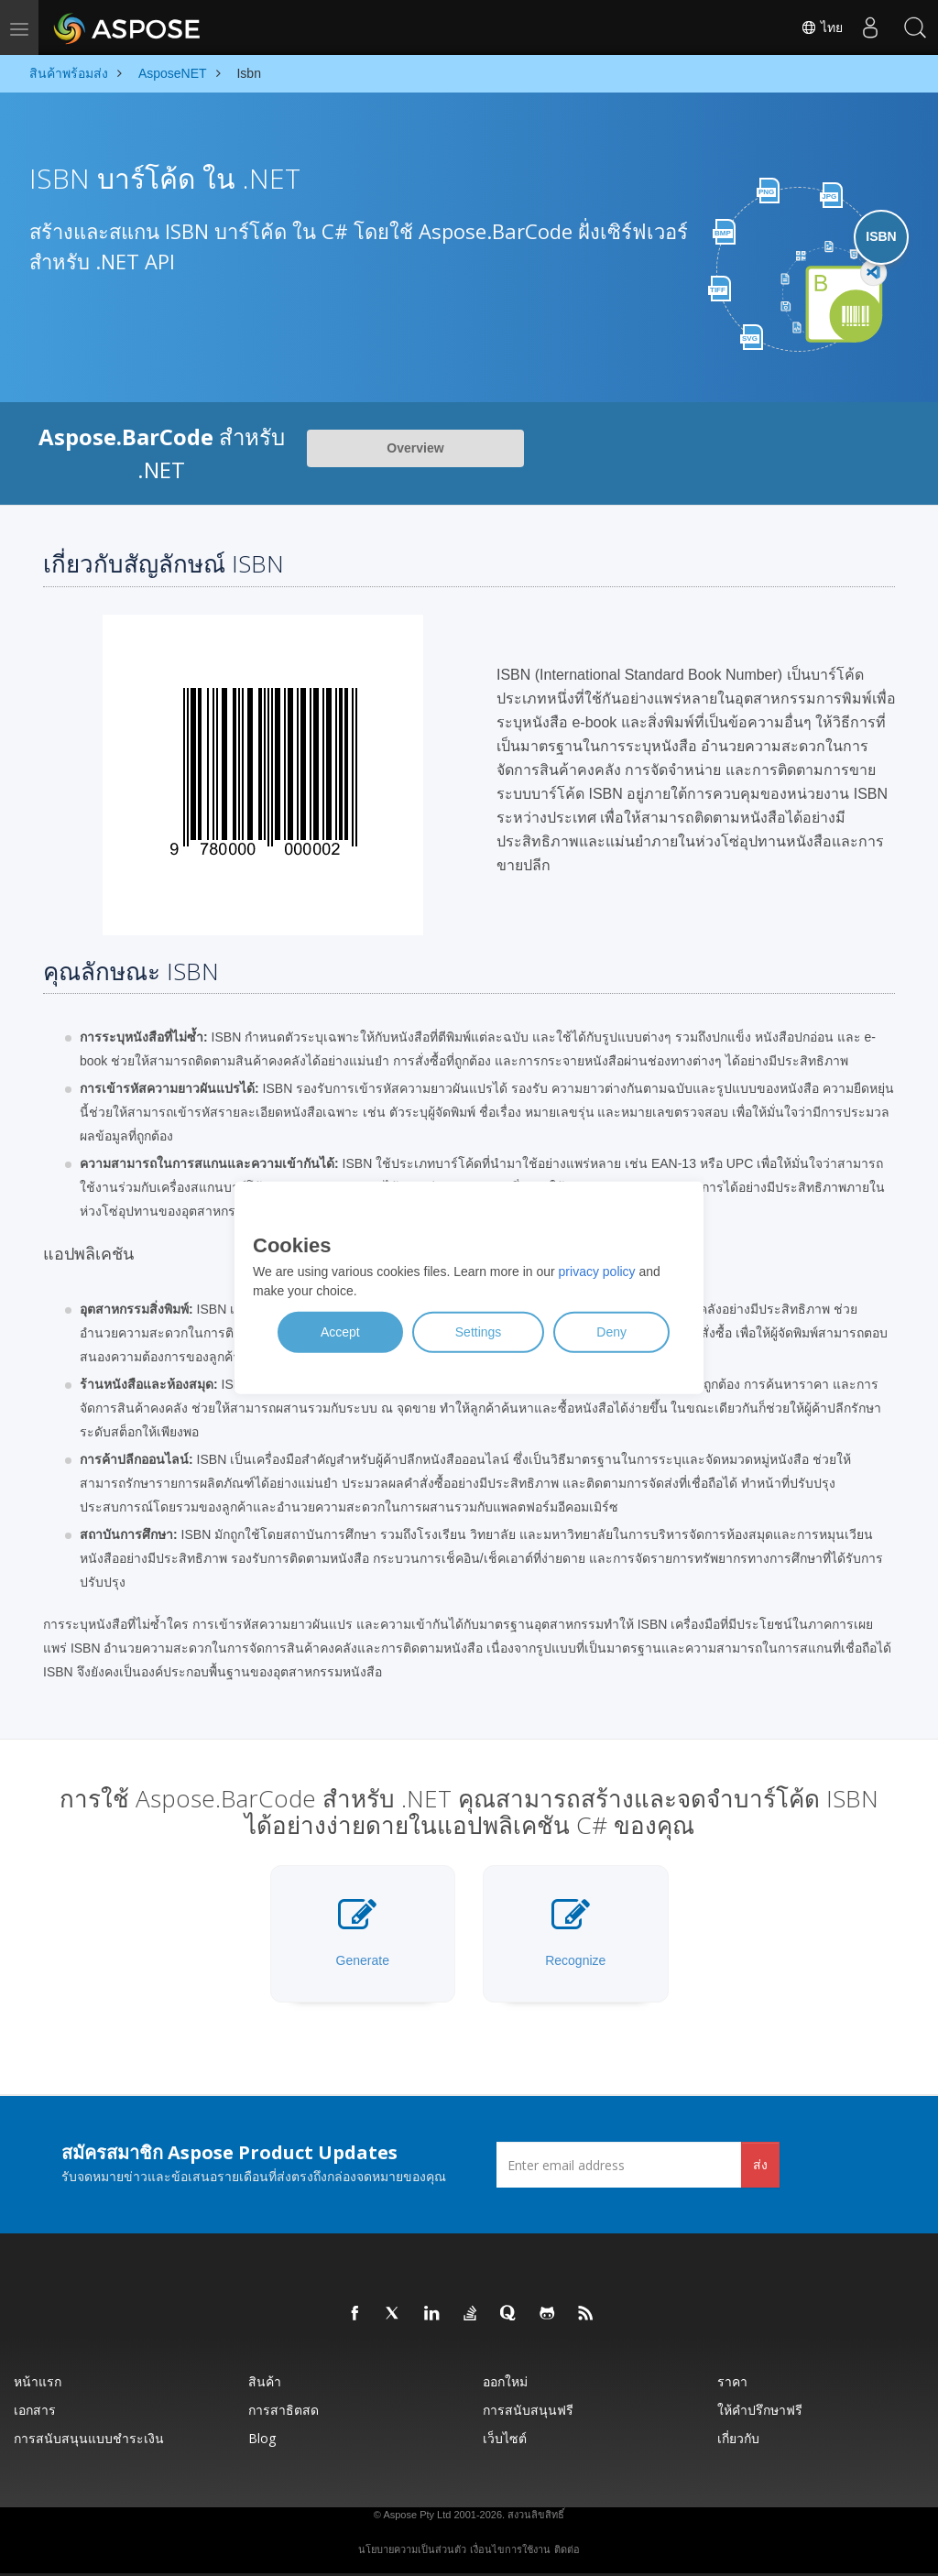 The image size is (938, 2576). I want to click on Blog, so click(262, 2438).